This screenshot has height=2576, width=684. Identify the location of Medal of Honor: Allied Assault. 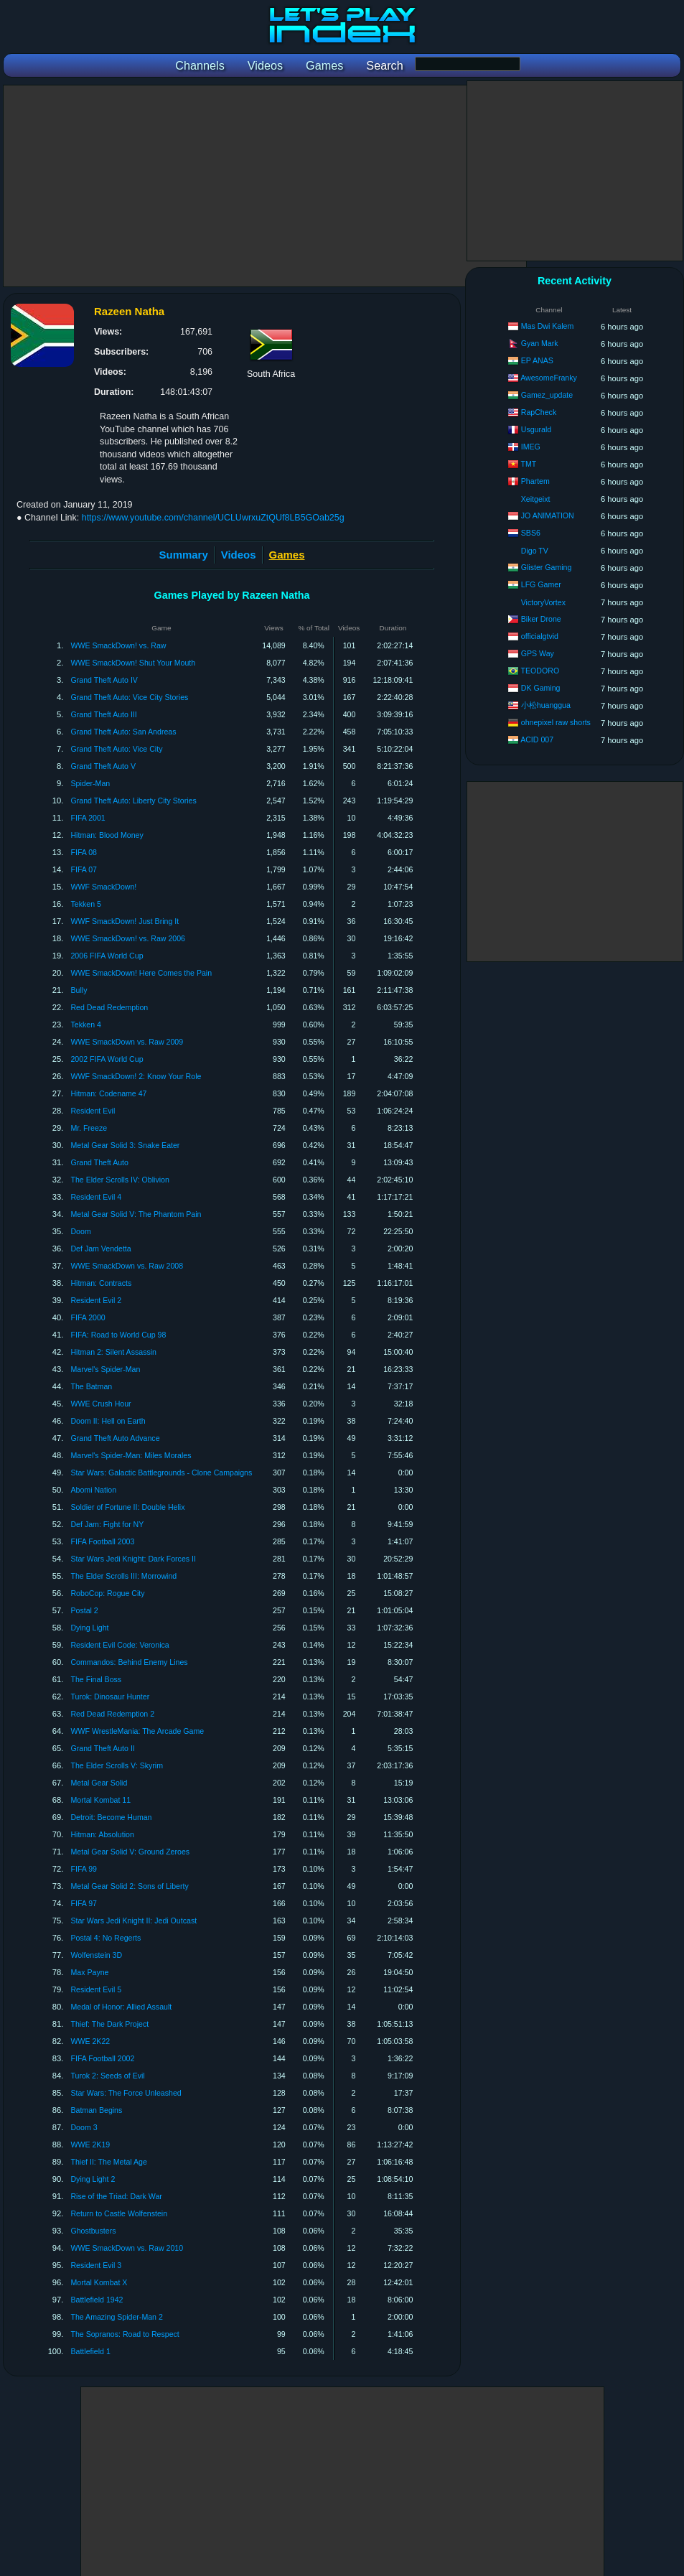
(121, 2006).